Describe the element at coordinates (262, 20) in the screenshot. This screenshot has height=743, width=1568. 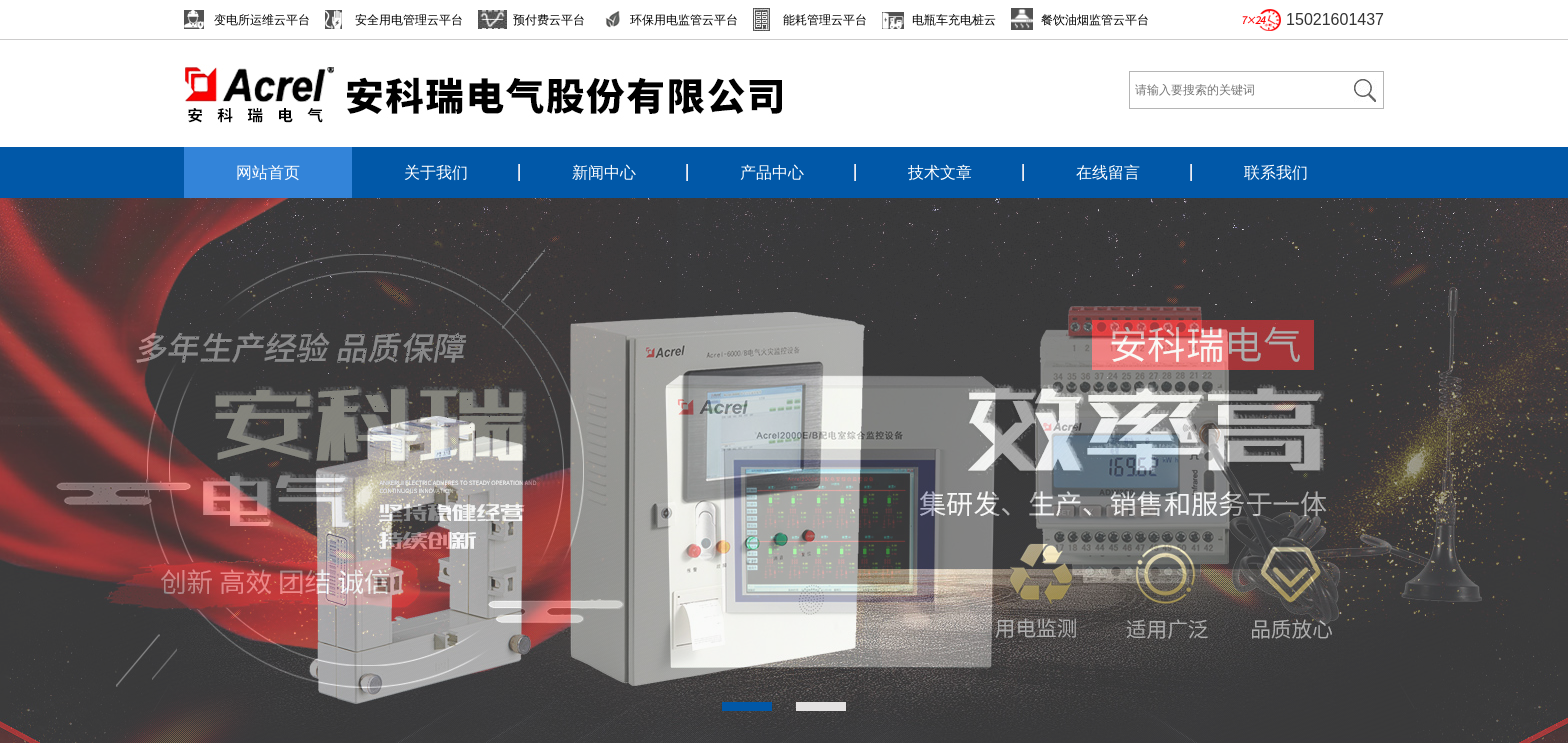
I see `变电所运维云平台` at that location.